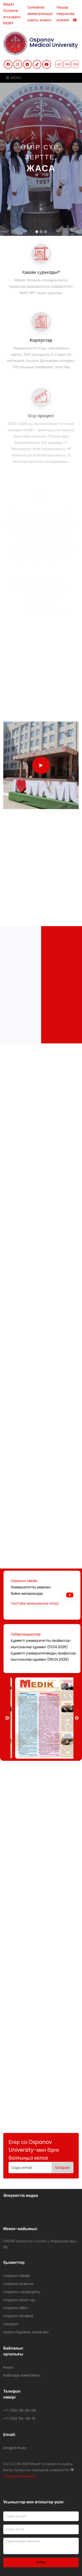  What do you see at coordinates (24, 1580) in the screenshot?
I see `Ospanov Media` at bounding box center [24, 1580].